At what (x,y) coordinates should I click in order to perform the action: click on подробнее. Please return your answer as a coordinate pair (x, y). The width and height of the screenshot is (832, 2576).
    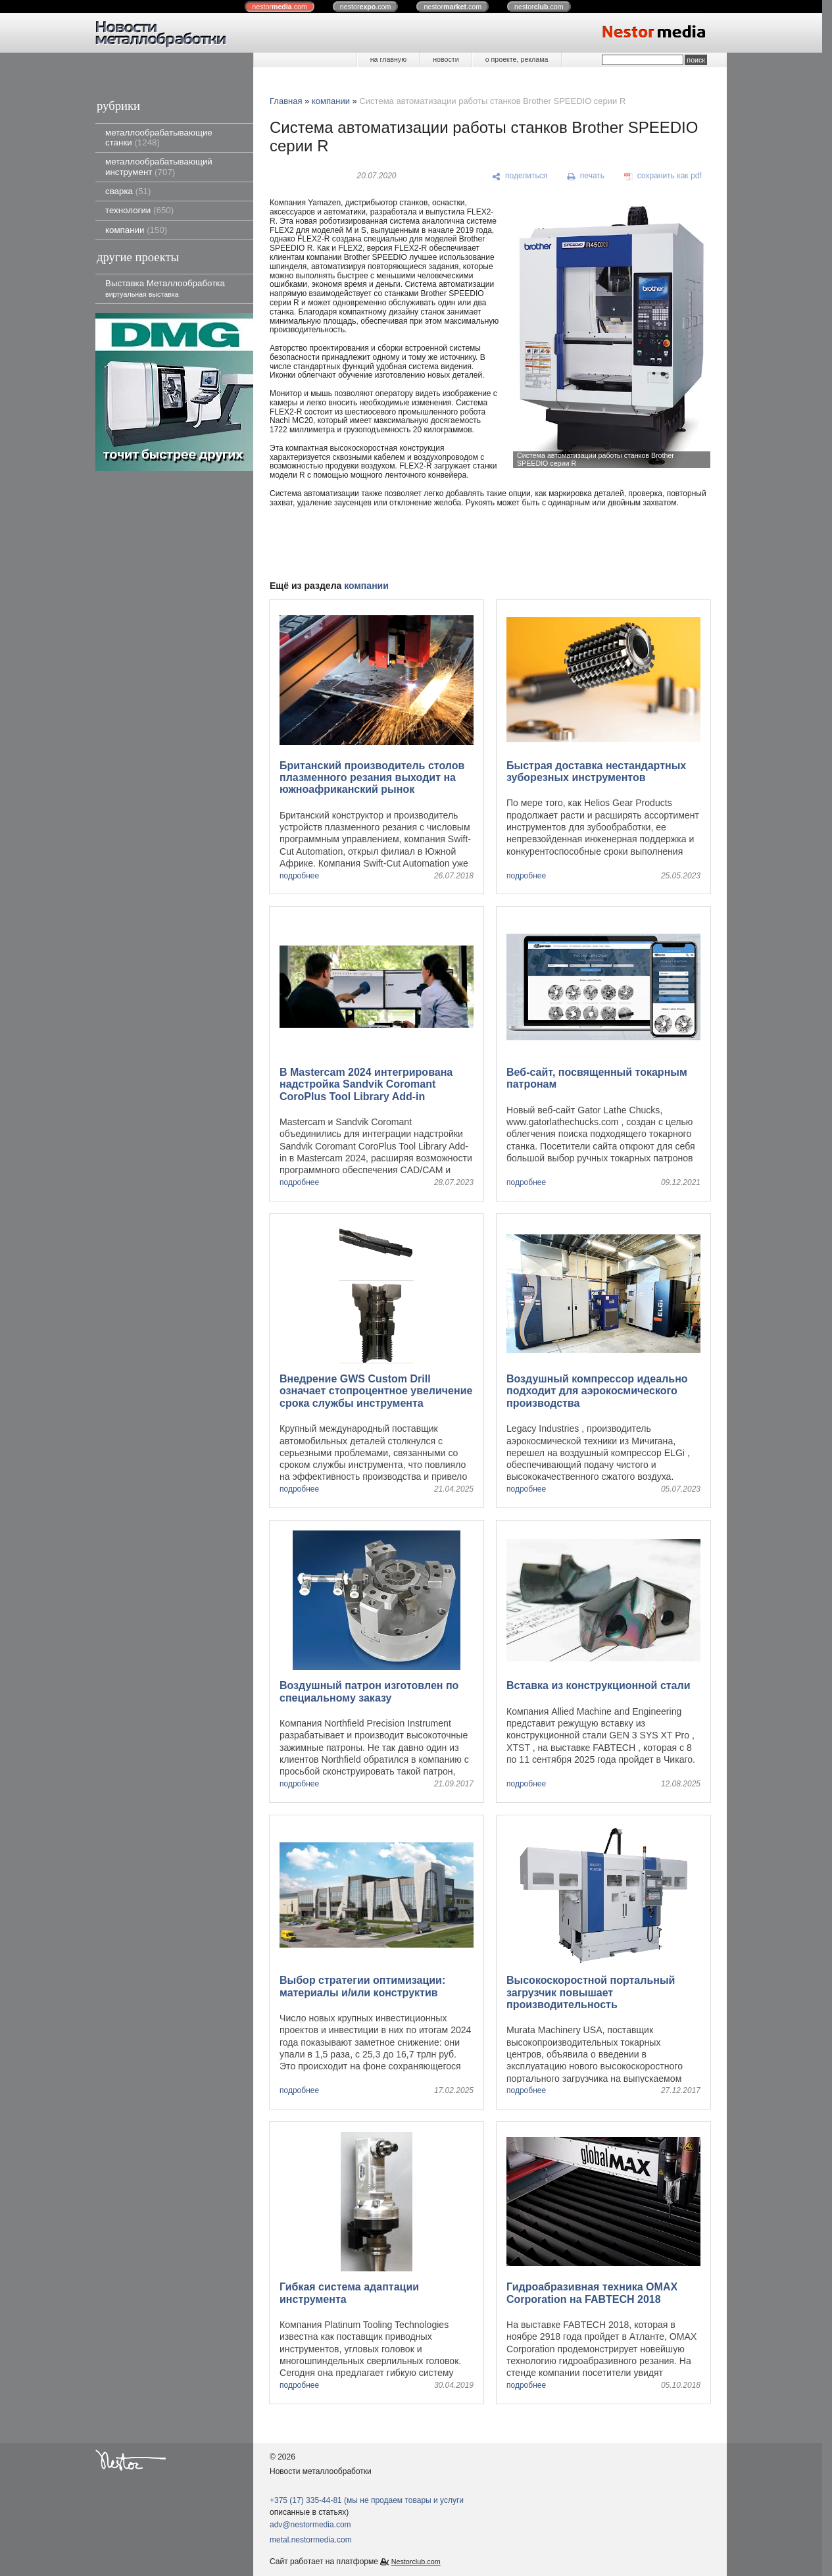
    Looking at the image, I should click on (299, 876).